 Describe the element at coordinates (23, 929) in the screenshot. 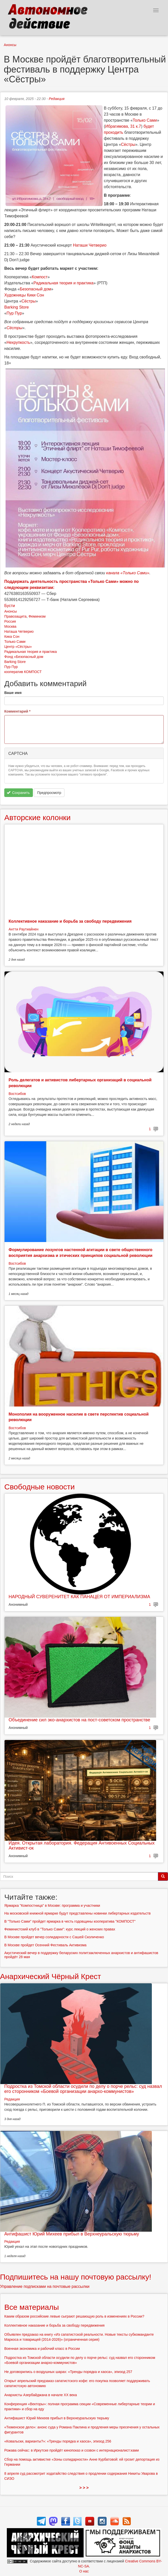

I see `Антти Раутиайнен` at that location.